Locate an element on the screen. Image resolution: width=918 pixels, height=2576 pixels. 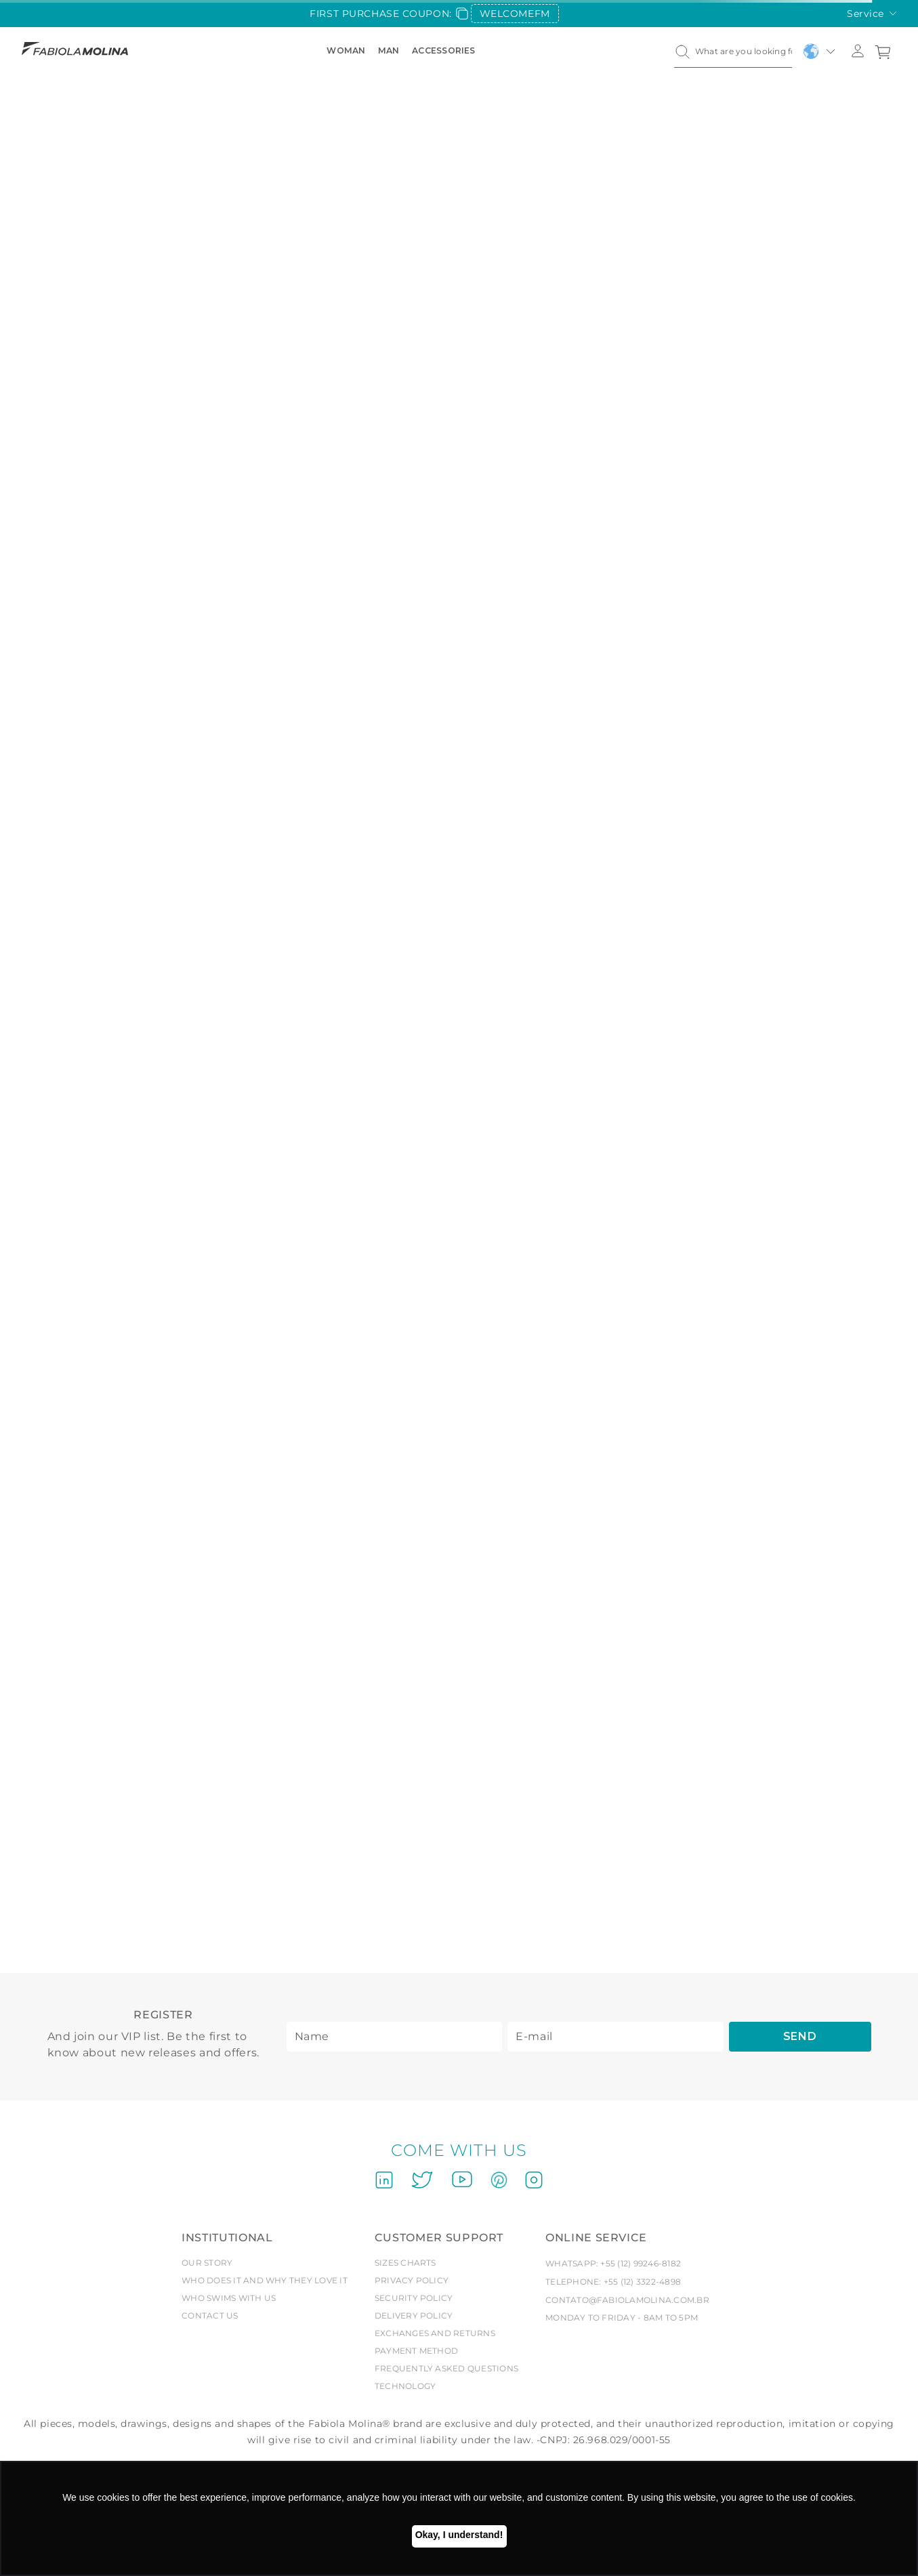
[combobox] is located at coordinates (733, 51).